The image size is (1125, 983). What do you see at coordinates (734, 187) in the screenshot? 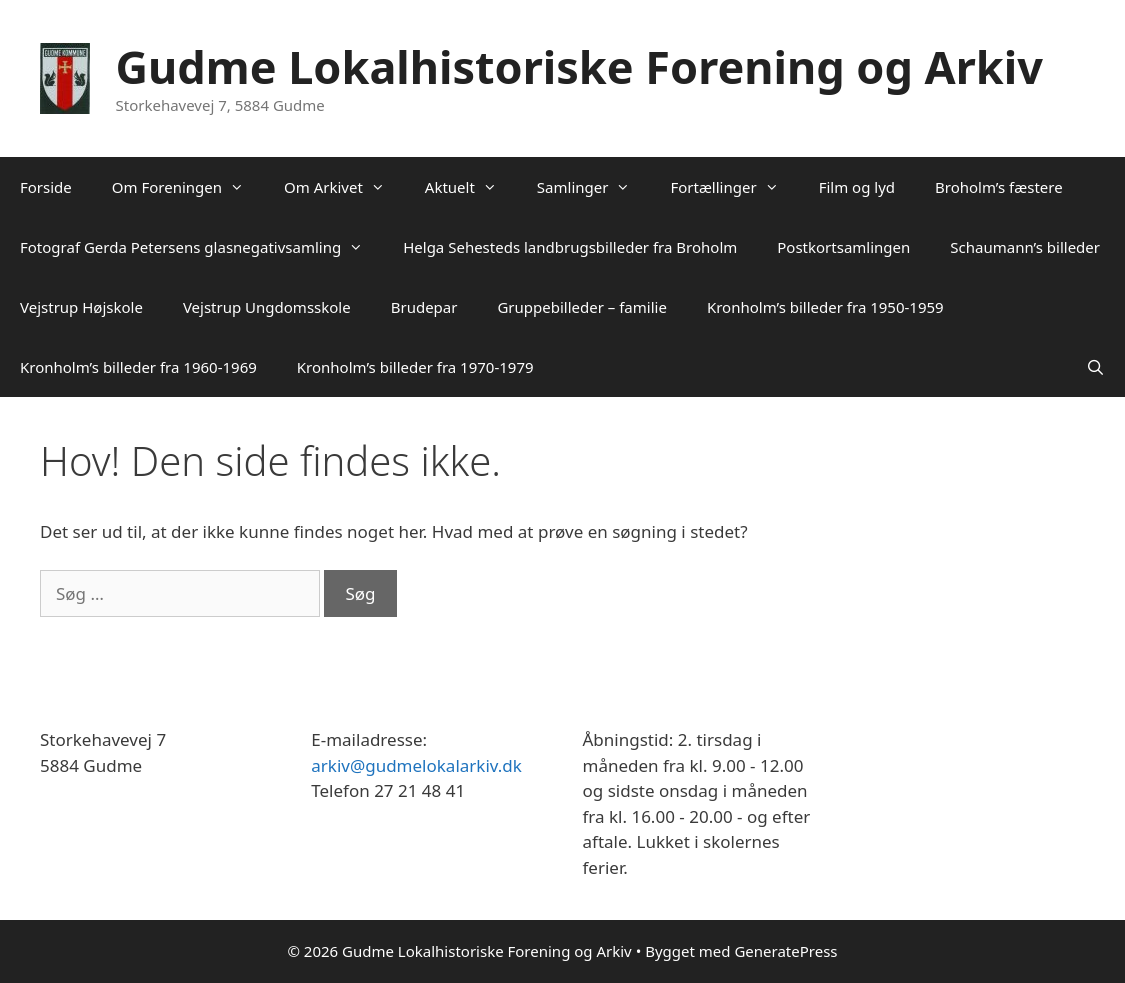
I see `Fortællinger` at bounding box center [734, 187].